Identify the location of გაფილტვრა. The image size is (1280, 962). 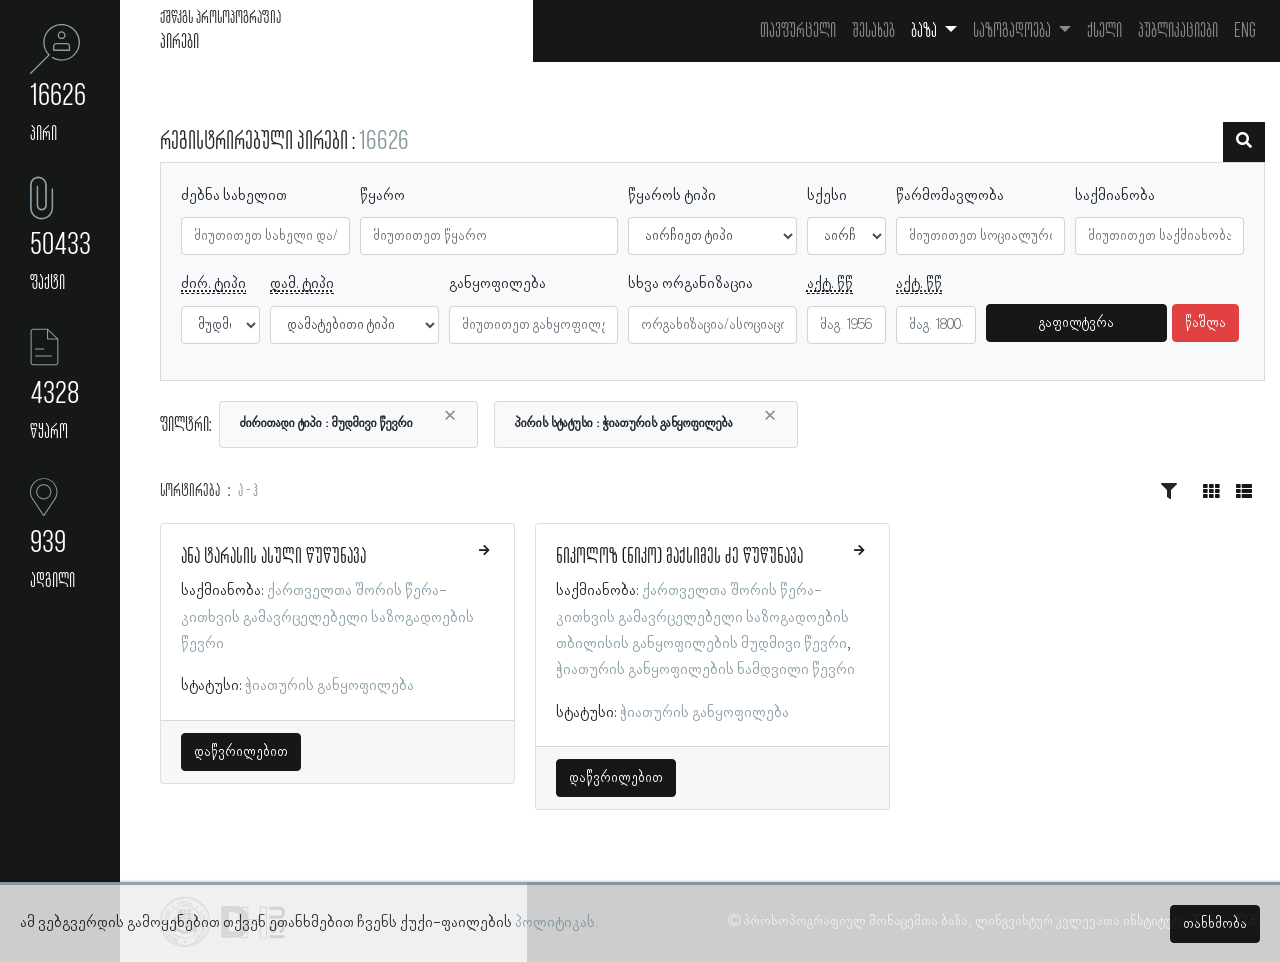
(1076, 323).